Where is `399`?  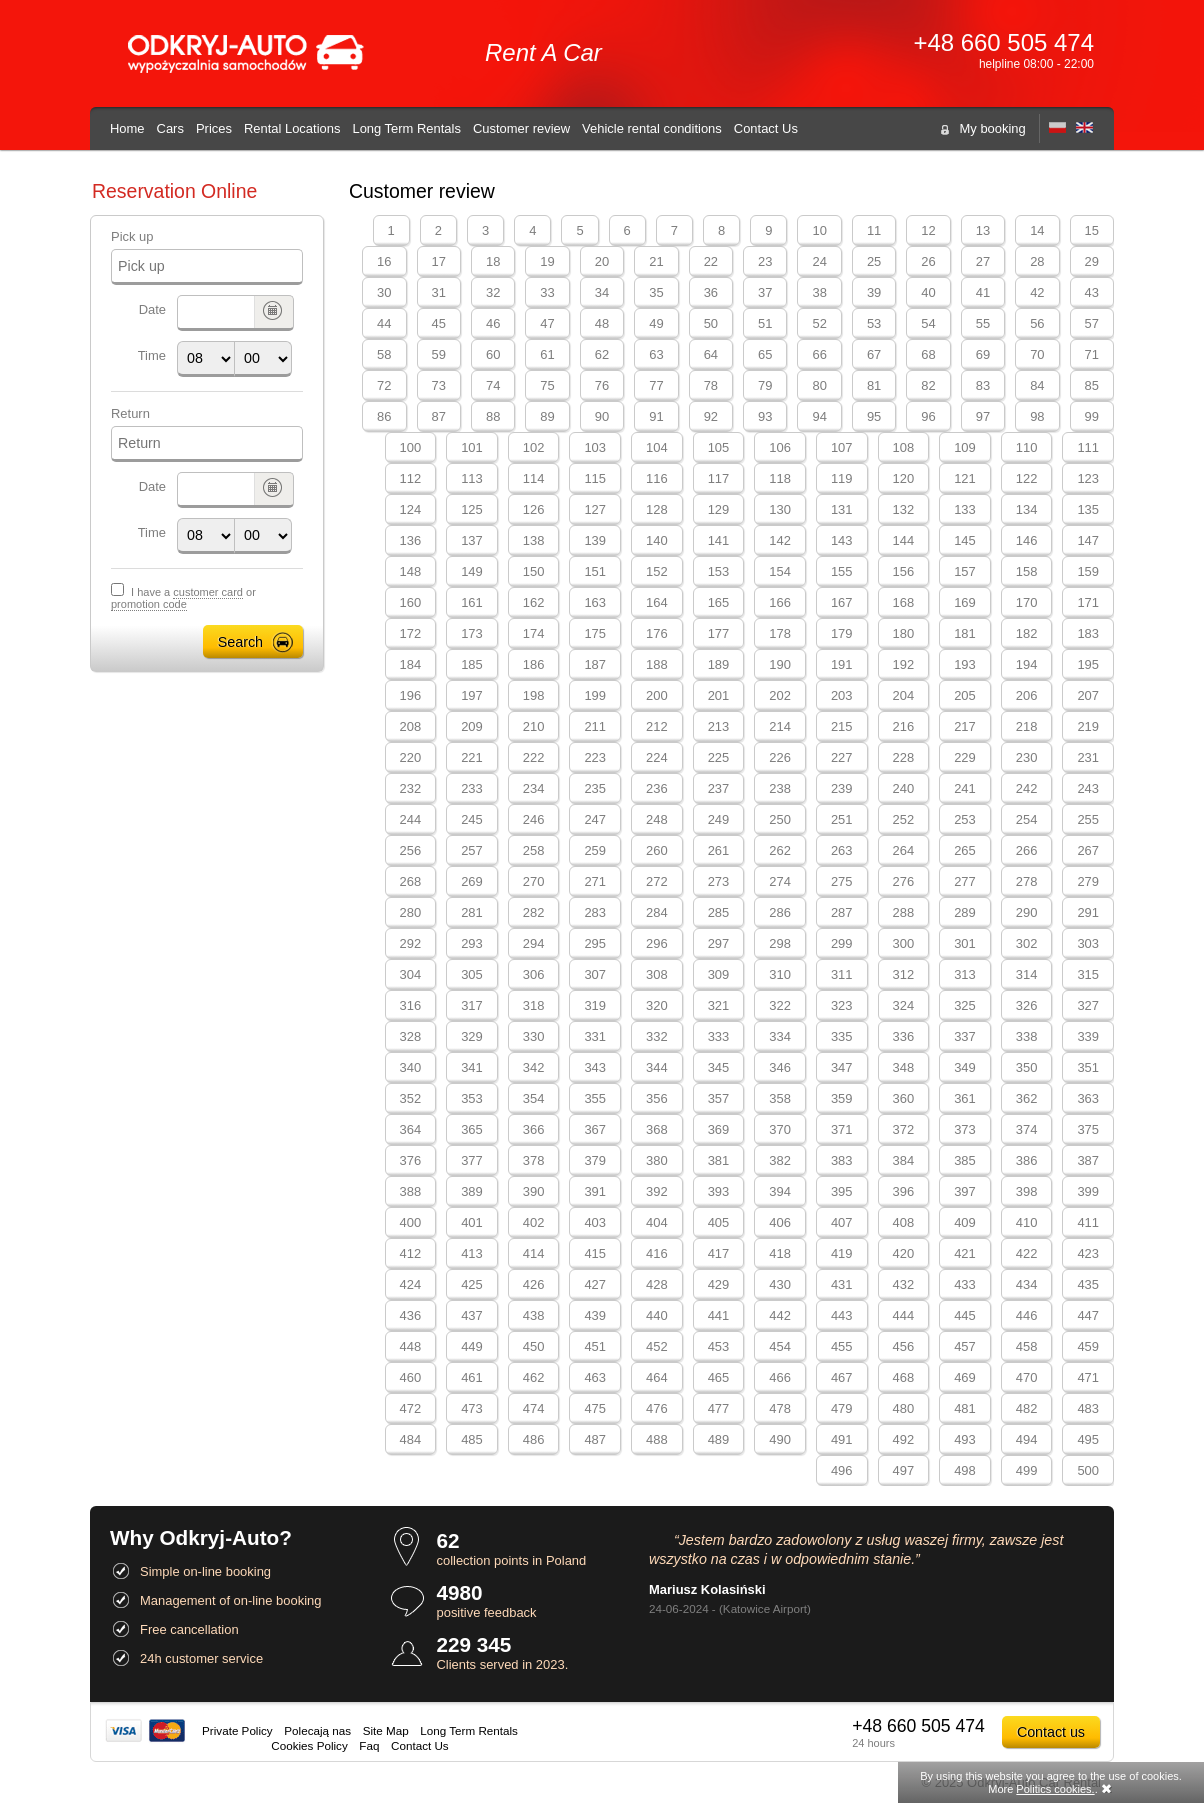 399 is located at coordinates (1088, 1191).